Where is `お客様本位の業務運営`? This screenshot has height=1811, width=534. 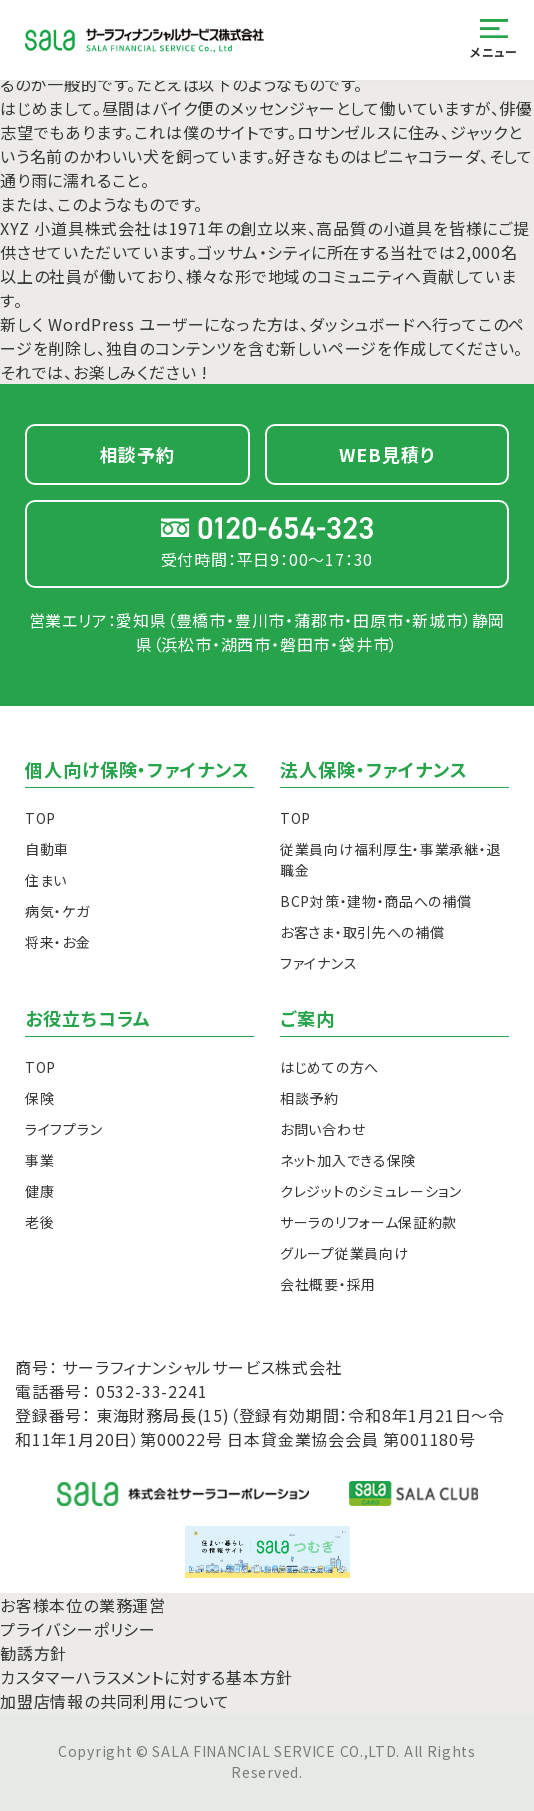
お客様本位の業務運営 is located at coordinates (83, 1605).